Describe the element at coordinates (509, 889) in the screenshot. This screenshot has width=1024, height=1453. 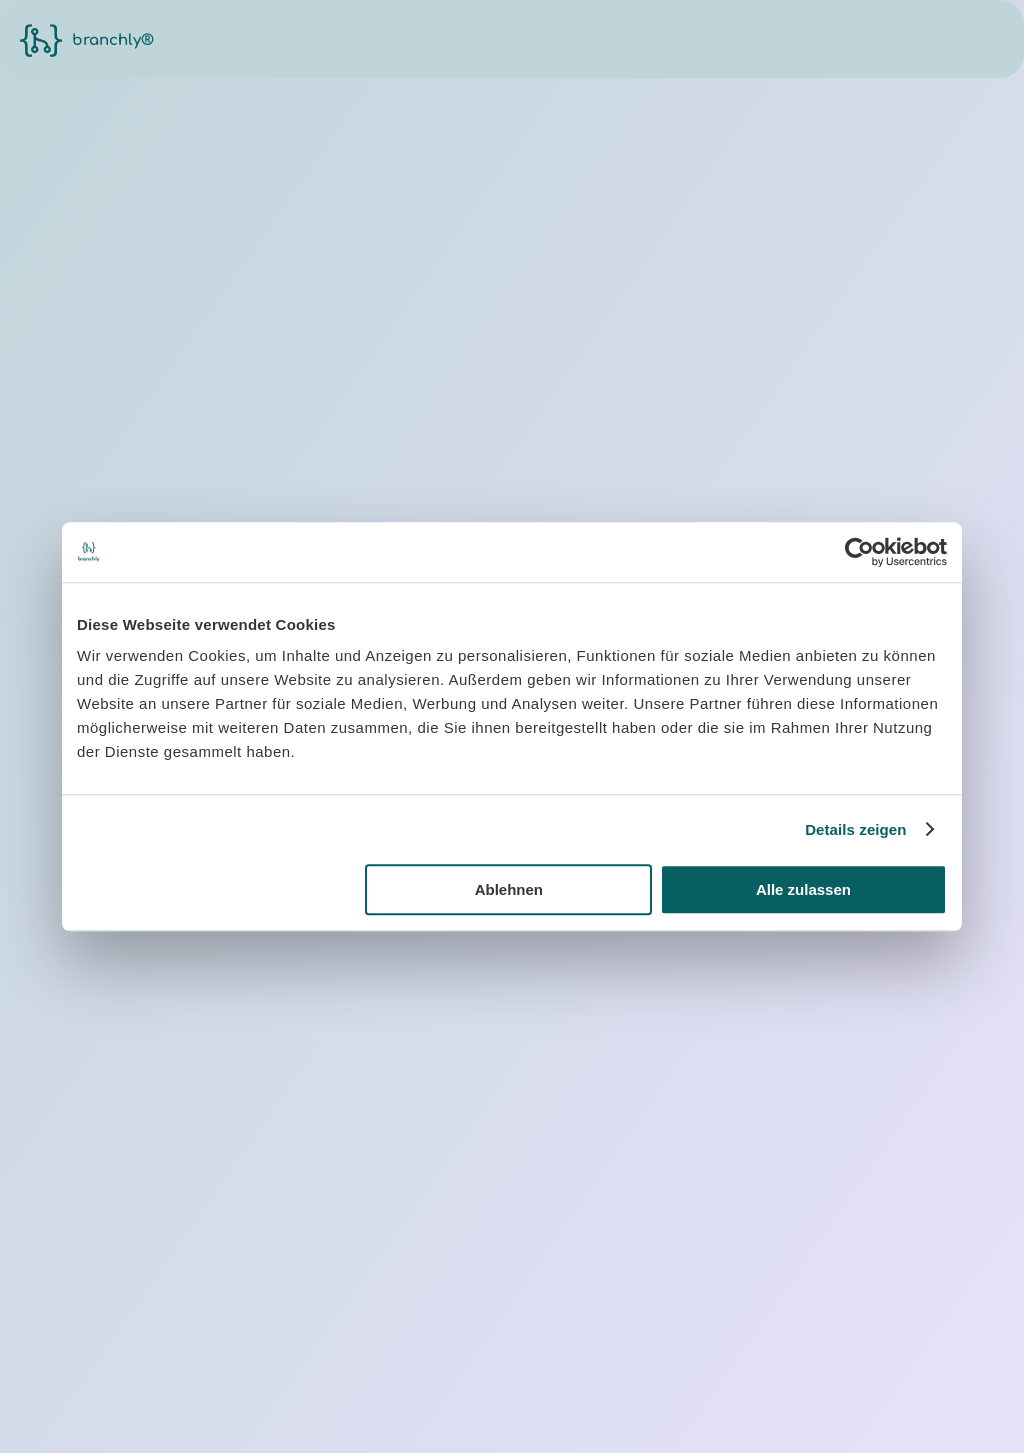
I see `Ablehnen` at that location.